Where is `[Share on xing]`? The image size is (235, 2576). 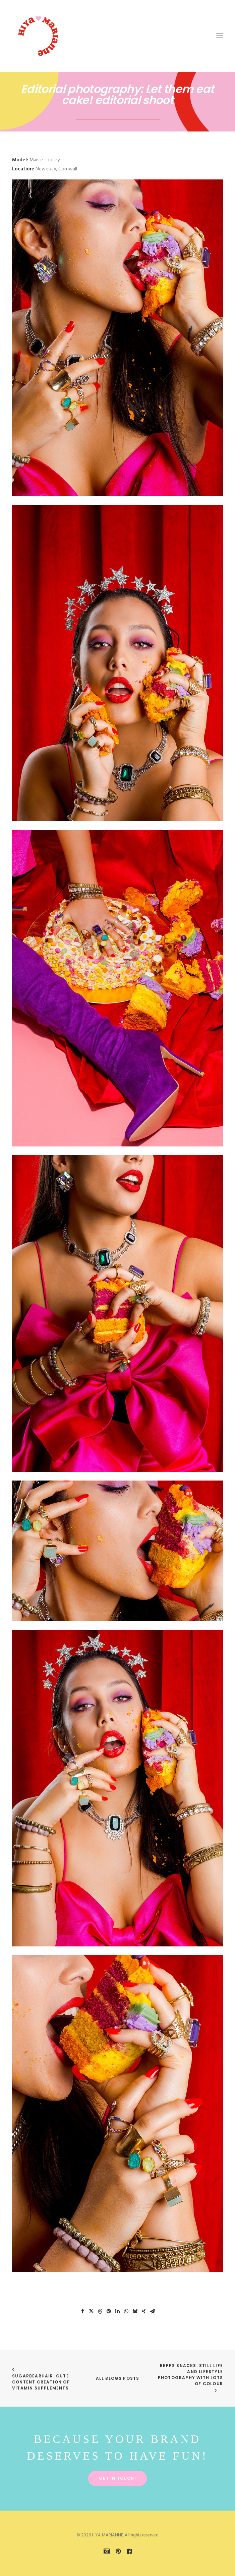 [Share on xing] is located at coordinates (144, 2311).